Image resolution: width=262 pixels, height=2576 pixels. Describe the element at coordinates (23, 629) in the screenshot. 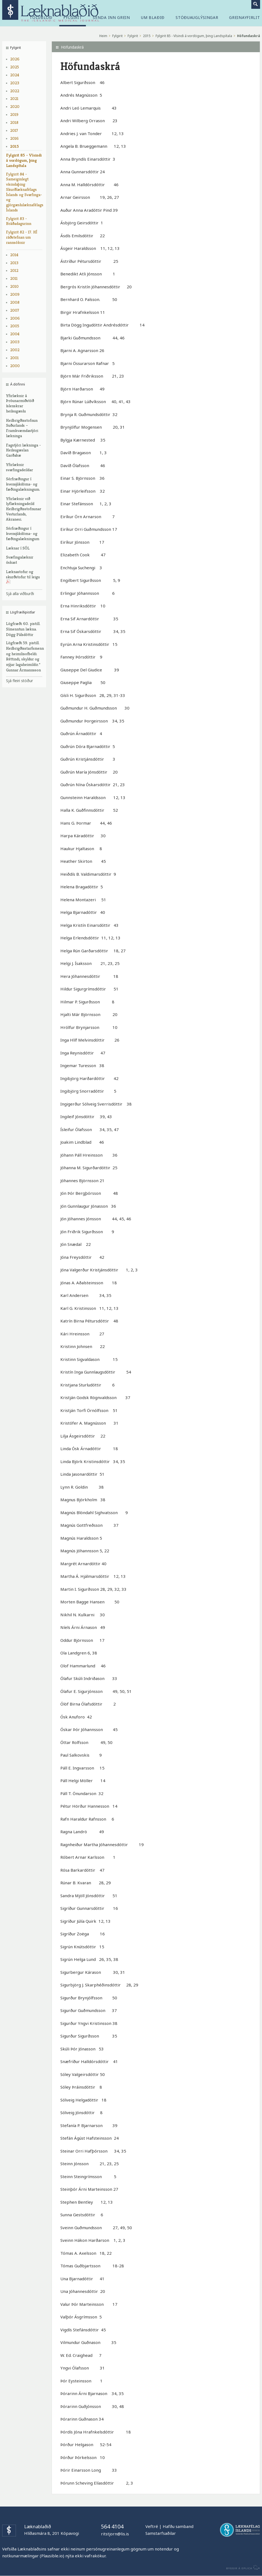

I see `Lögfræði 60. pistill. Símenntun lækna. Dögg Pálsdóttir` at that location.